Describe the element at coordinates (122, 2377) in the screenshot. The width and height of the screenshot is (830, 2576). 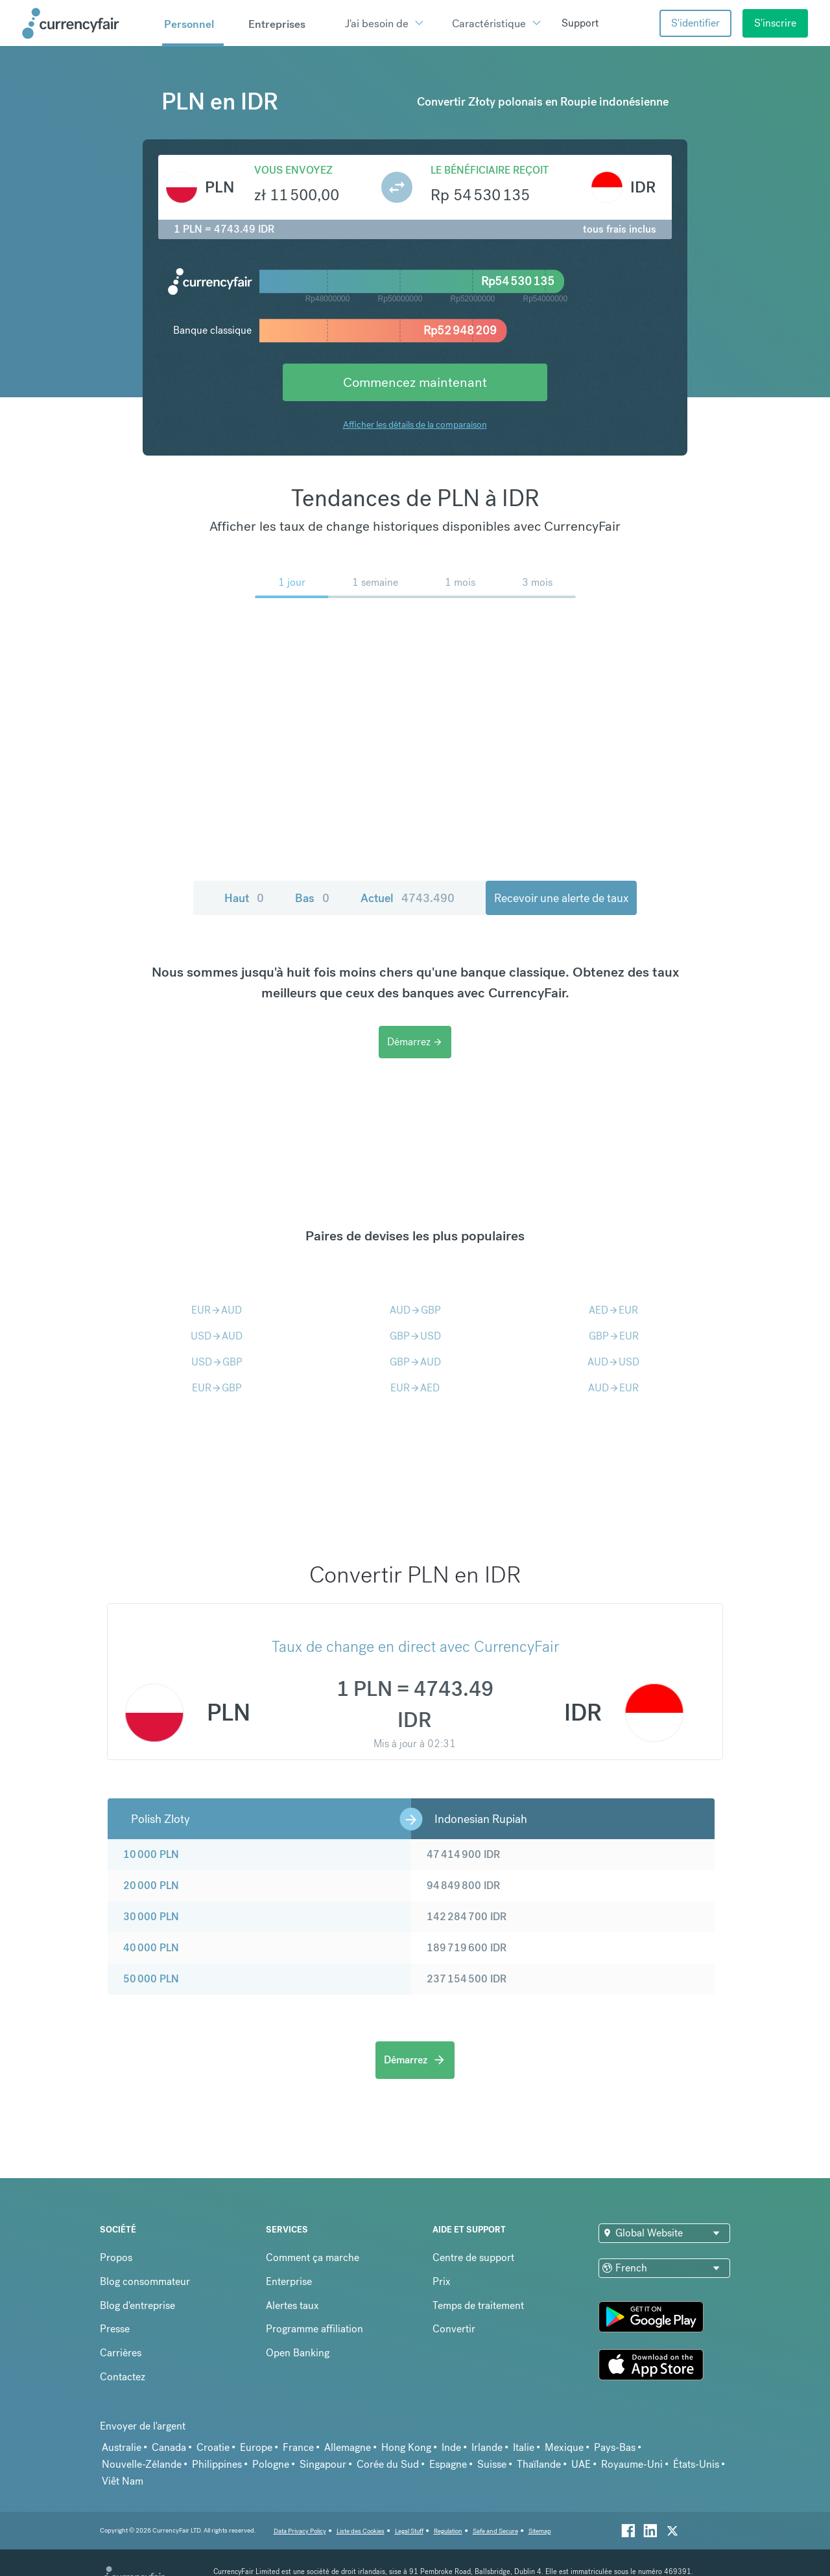
I see `Contactez` at that location.